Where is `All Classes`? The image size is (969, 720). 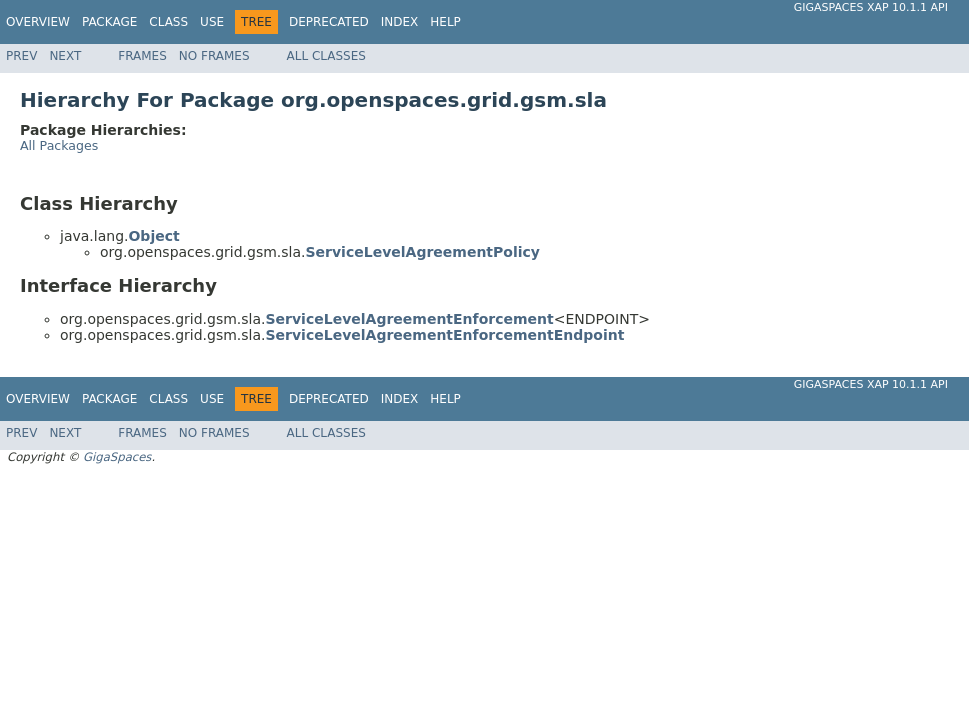 All Classes is located at coordinates (326, 56).